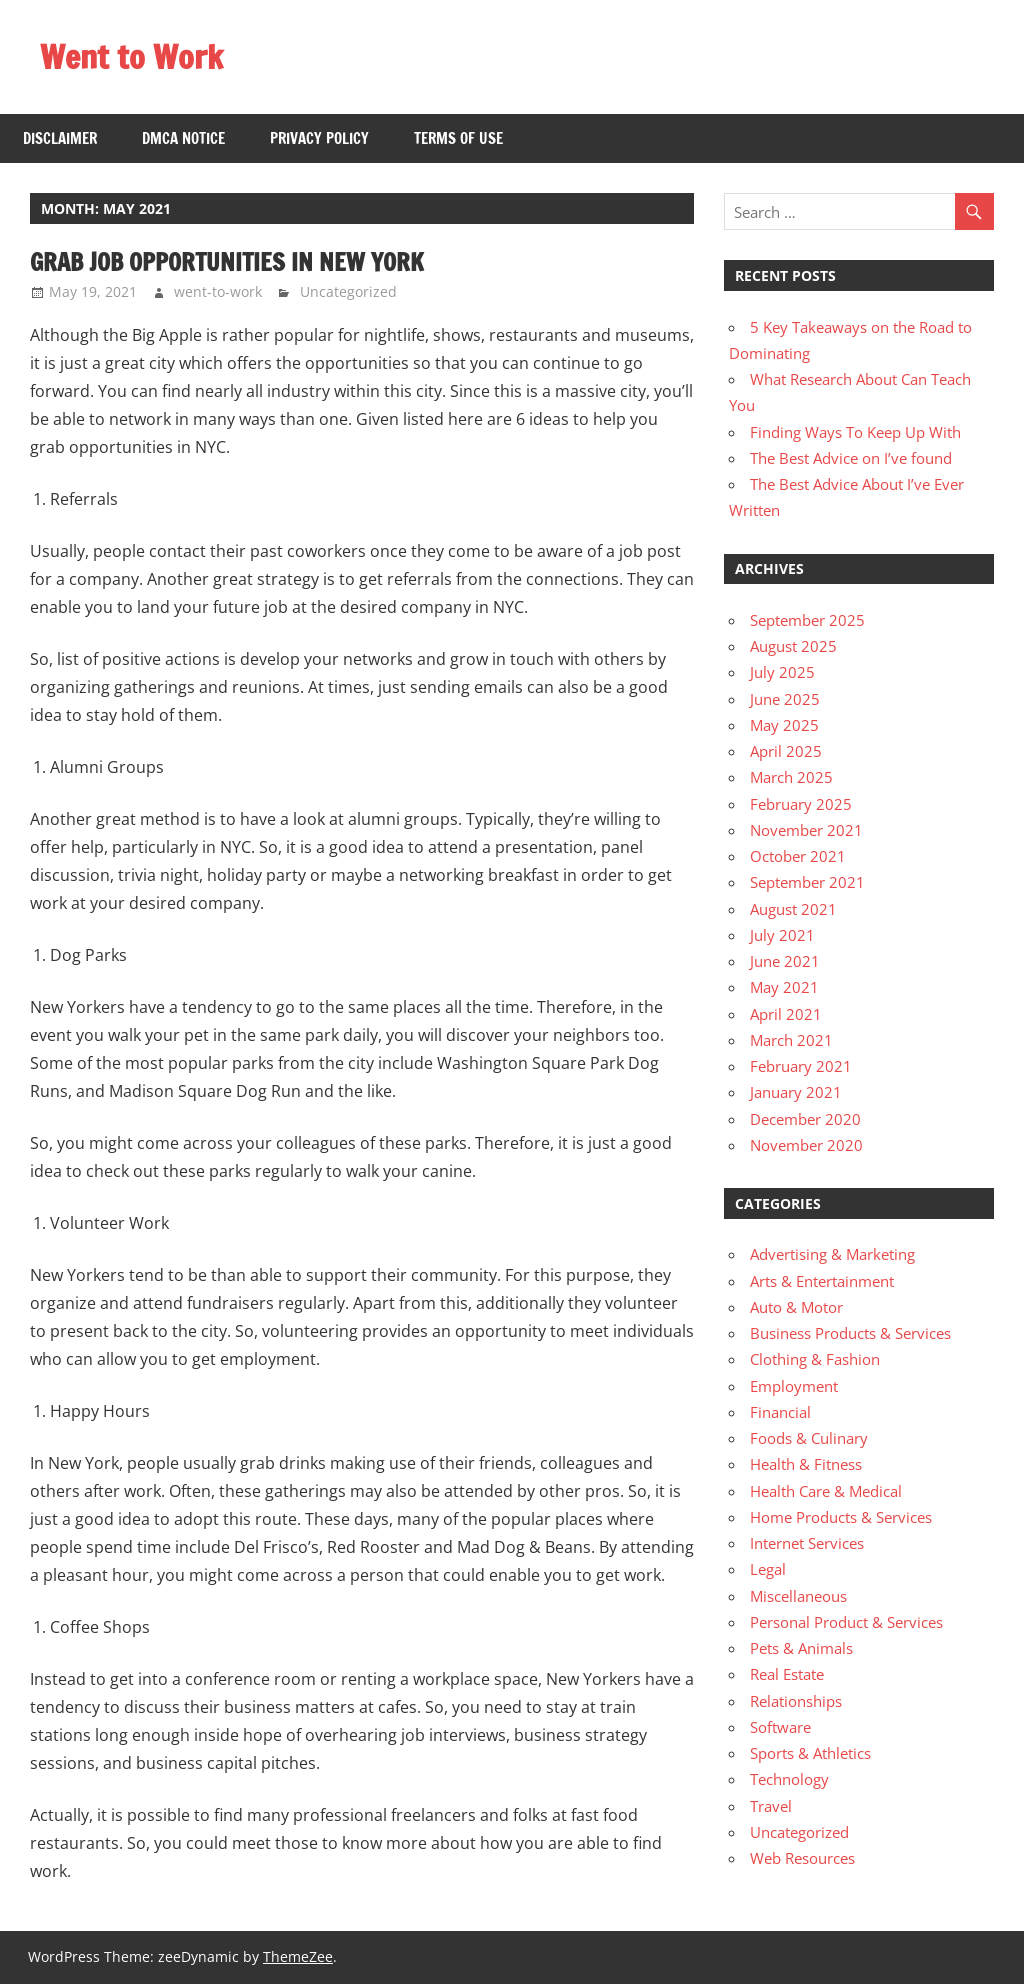  I want to click on Finding Ways To Keep Up With, so click(855, 432).